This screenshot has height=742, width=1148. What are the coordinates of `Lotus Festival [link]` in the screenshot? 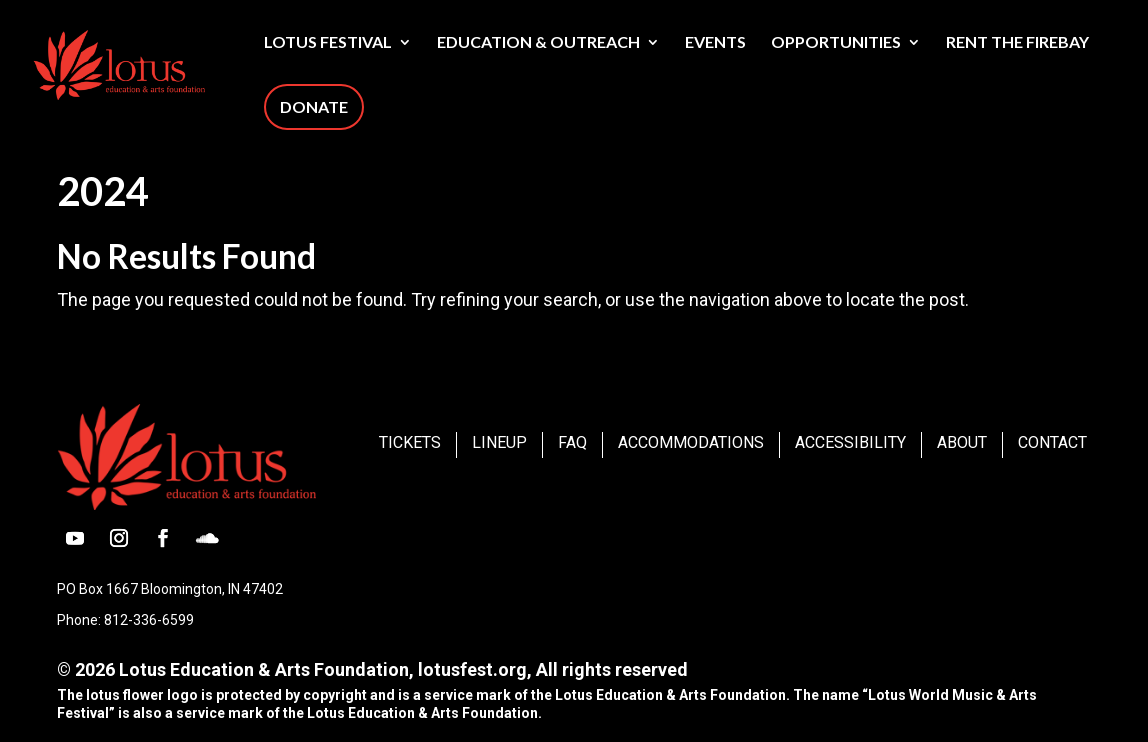 It's located at (328, 43).